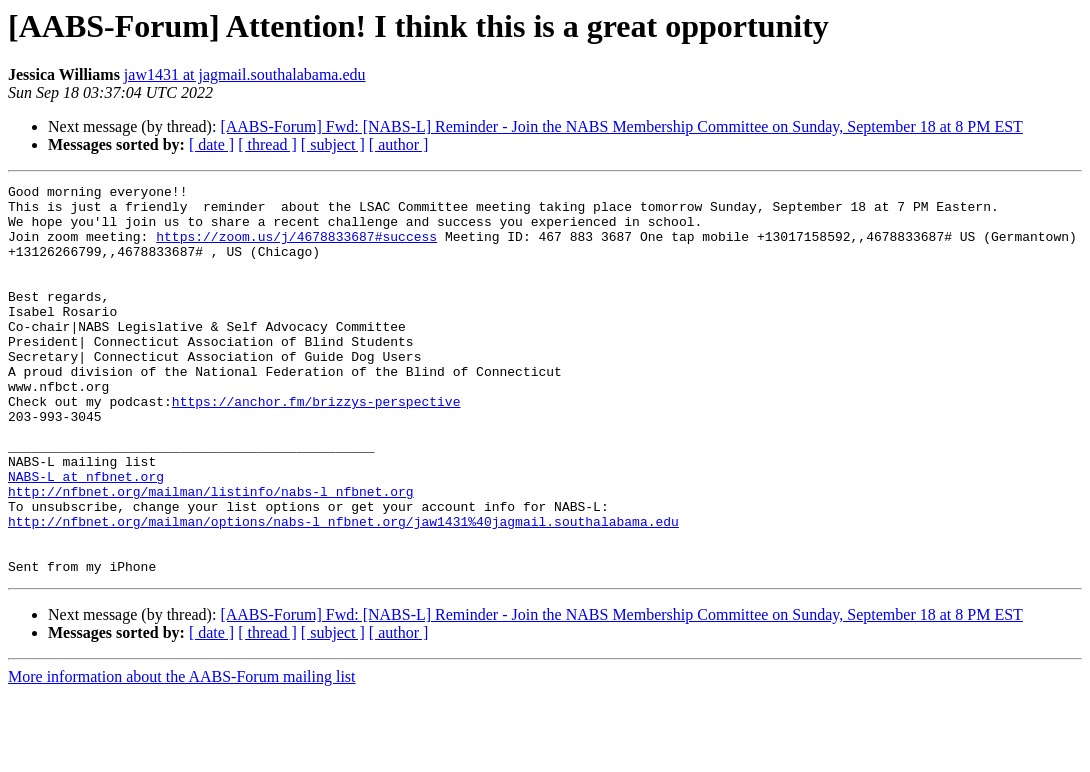 The width and height of the screenshot is (1090, 772). I want to click on https://anchor.fm/brizzys-perspective, so click(316, 446).